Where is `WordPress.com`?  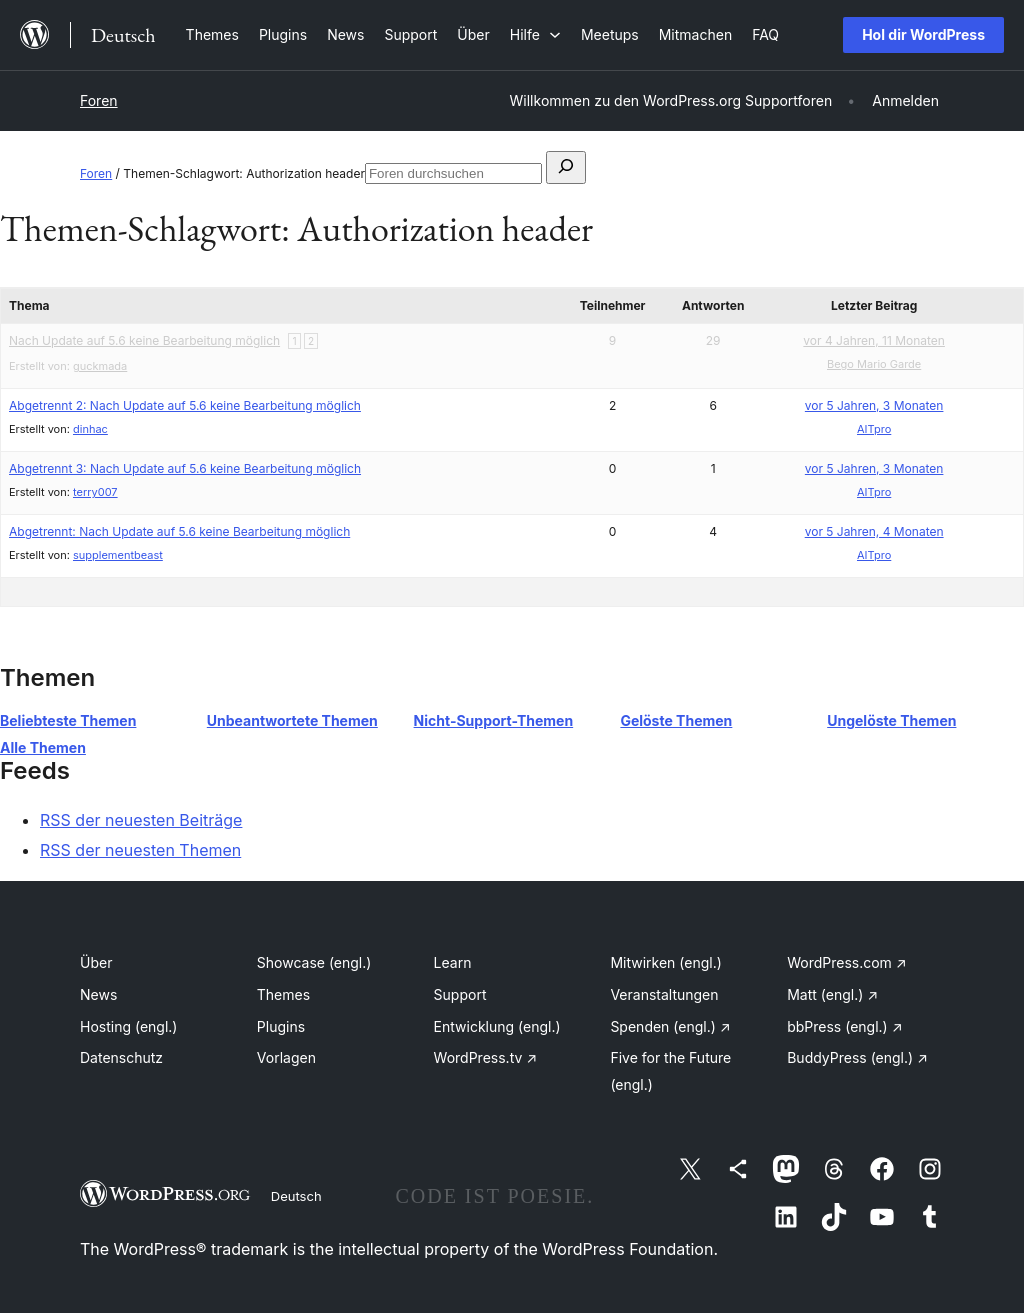
WordPress.com is located at coordinates (847, 962).